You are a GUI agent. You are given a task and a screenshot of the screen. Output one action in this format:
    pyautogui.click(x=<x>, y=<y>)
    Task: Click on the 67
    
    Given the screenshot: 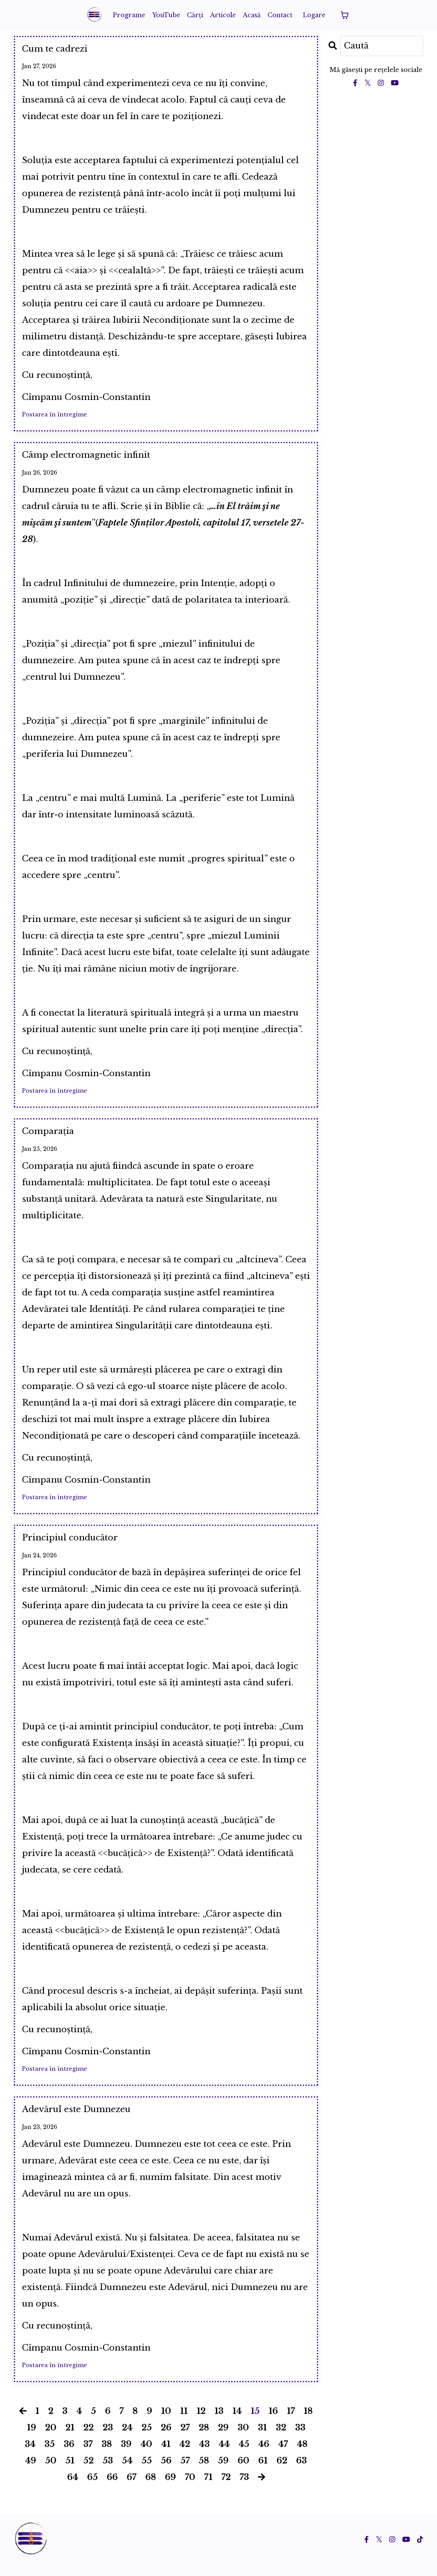 What is the action you would take?
    pyautogui.click(x=131, y=2489)
    